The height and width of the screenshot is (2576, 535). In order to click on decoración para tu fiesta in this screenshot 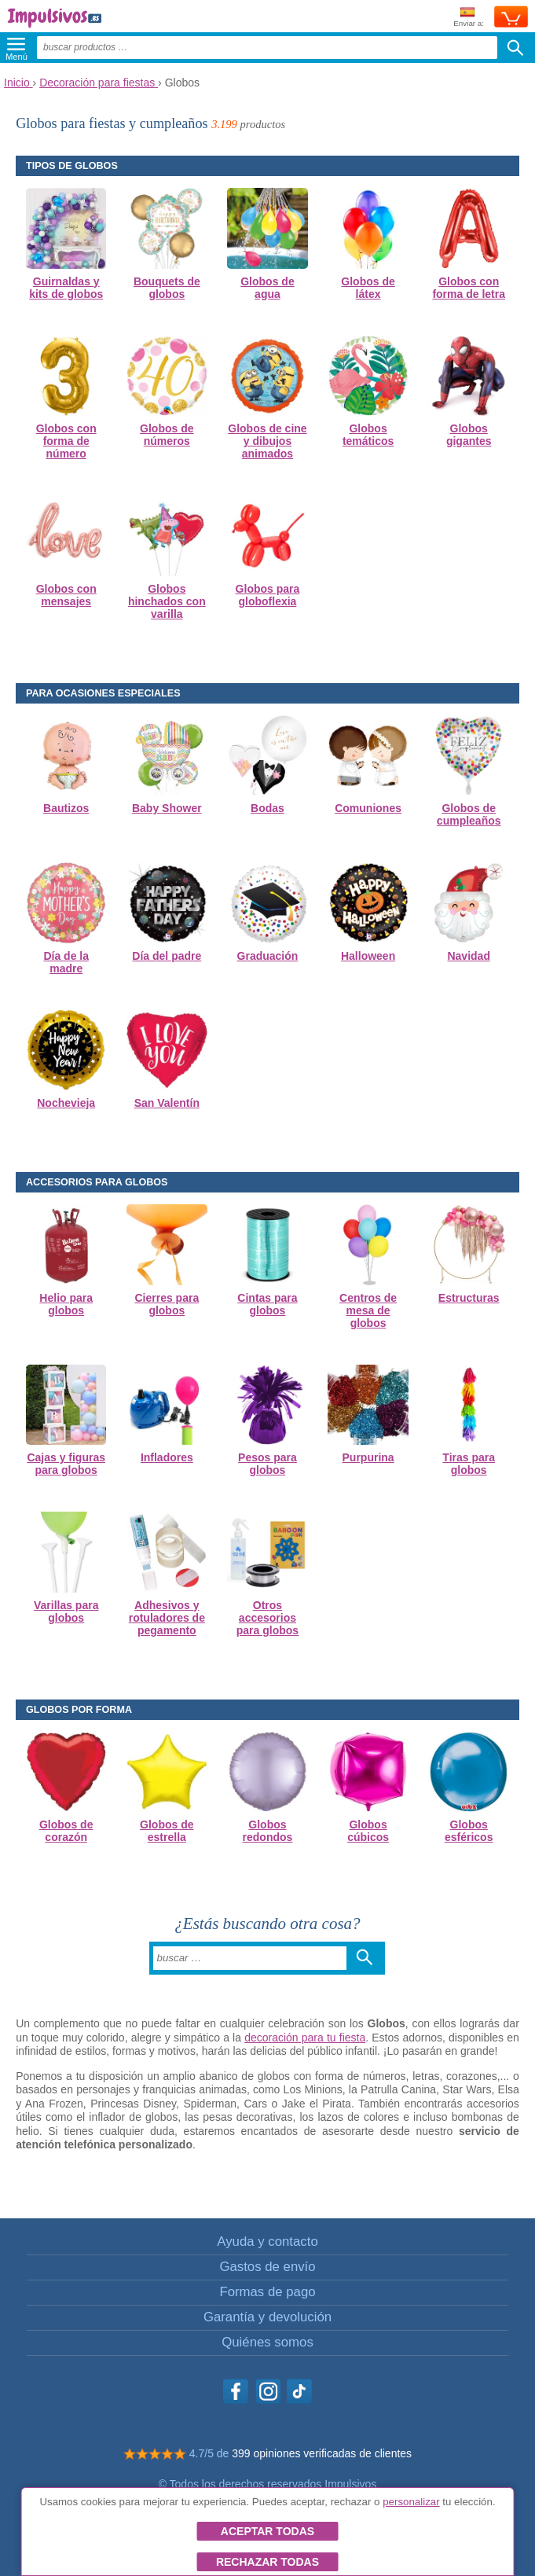, I will do `click(304, 2037)`.